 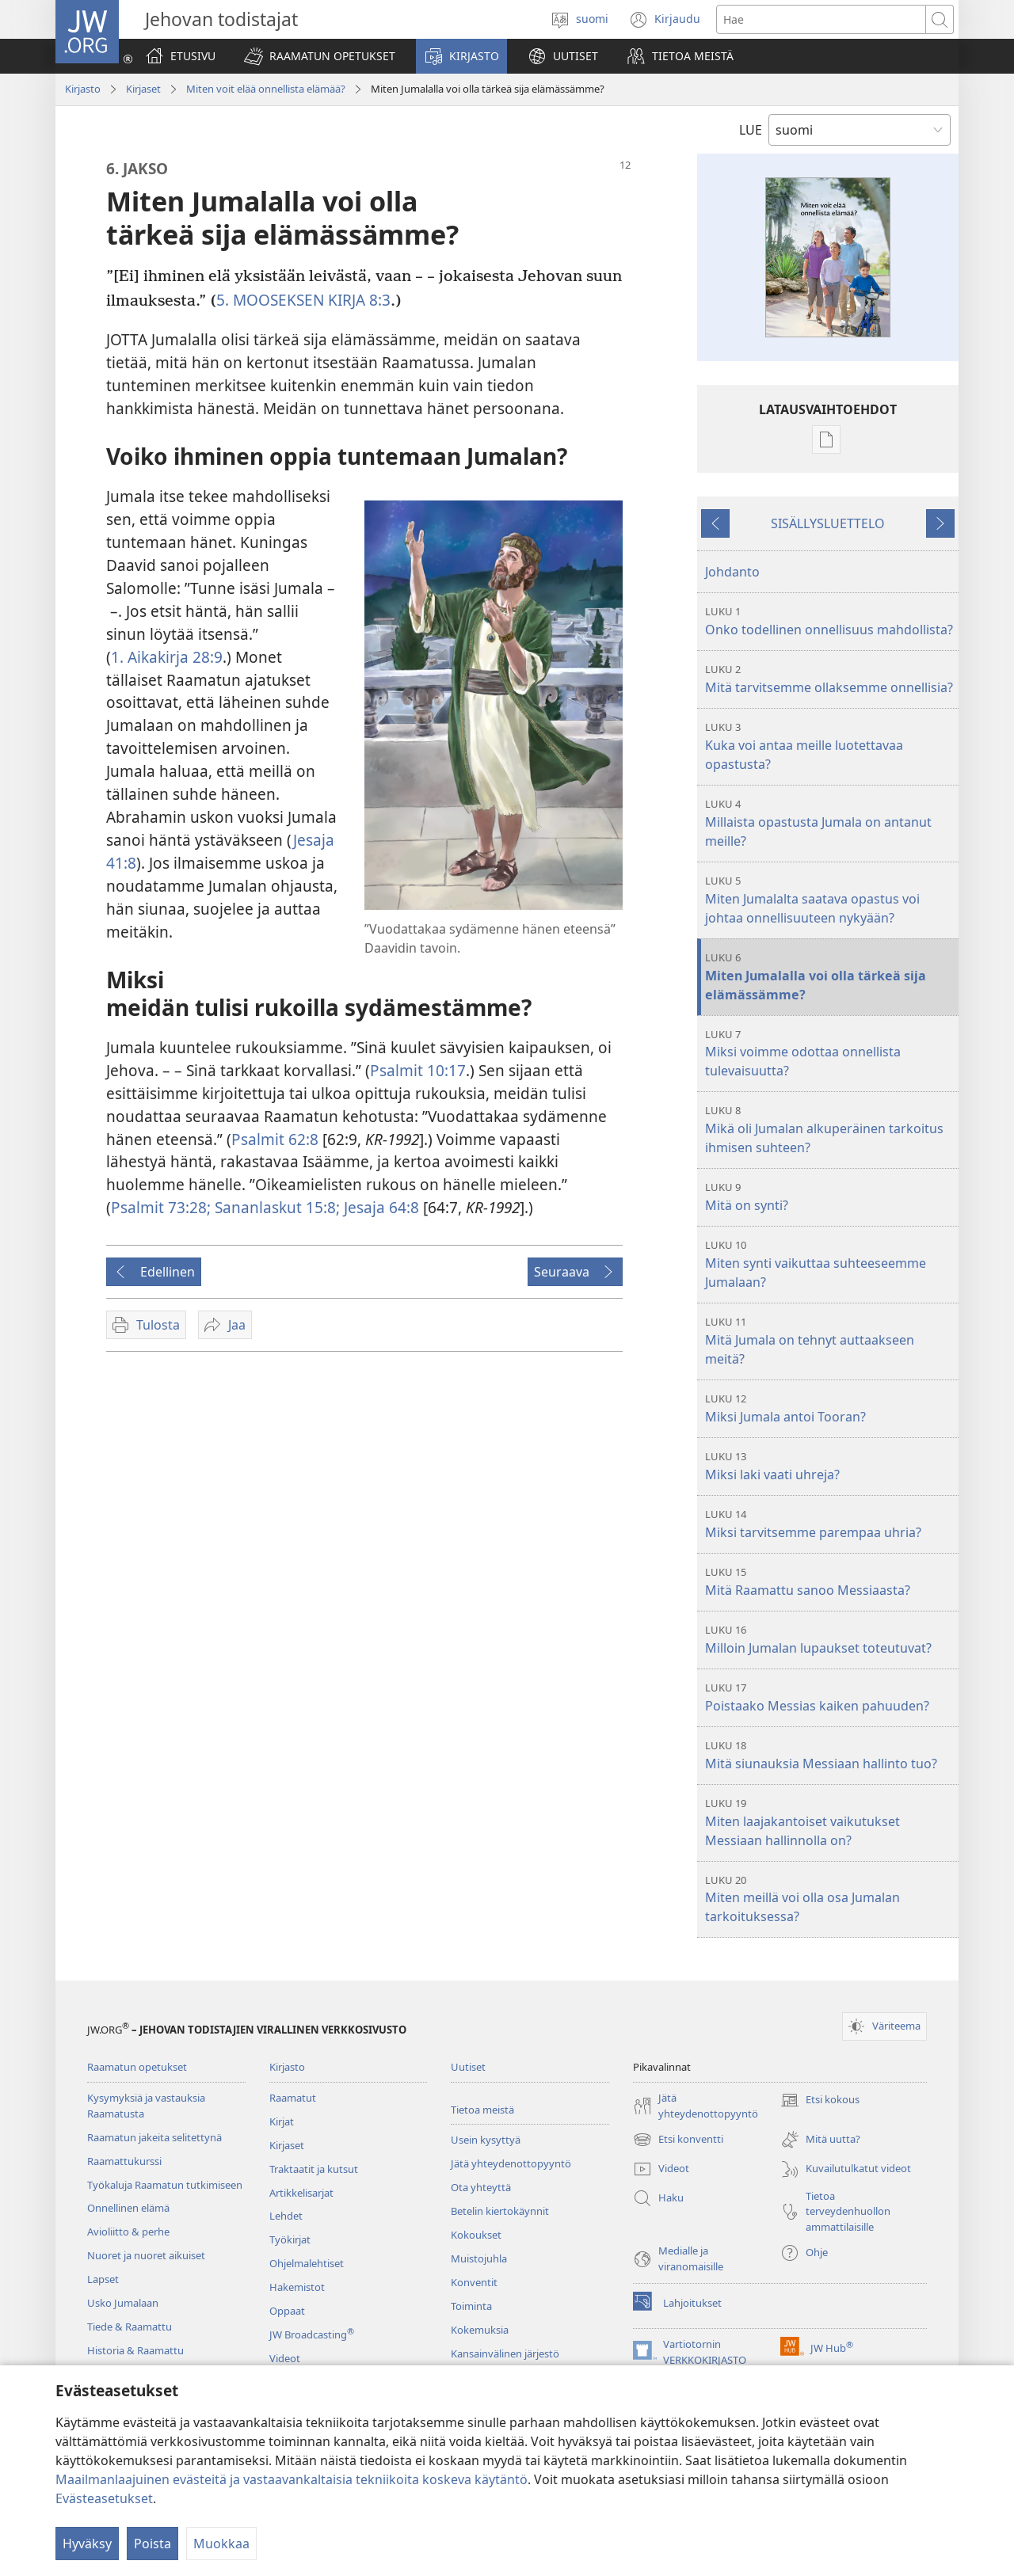 What do you see at coordinates (265, 89) in the screenshot?
I see `Miten voit elää onnellista elämää?` at bounding box center [265, 89].